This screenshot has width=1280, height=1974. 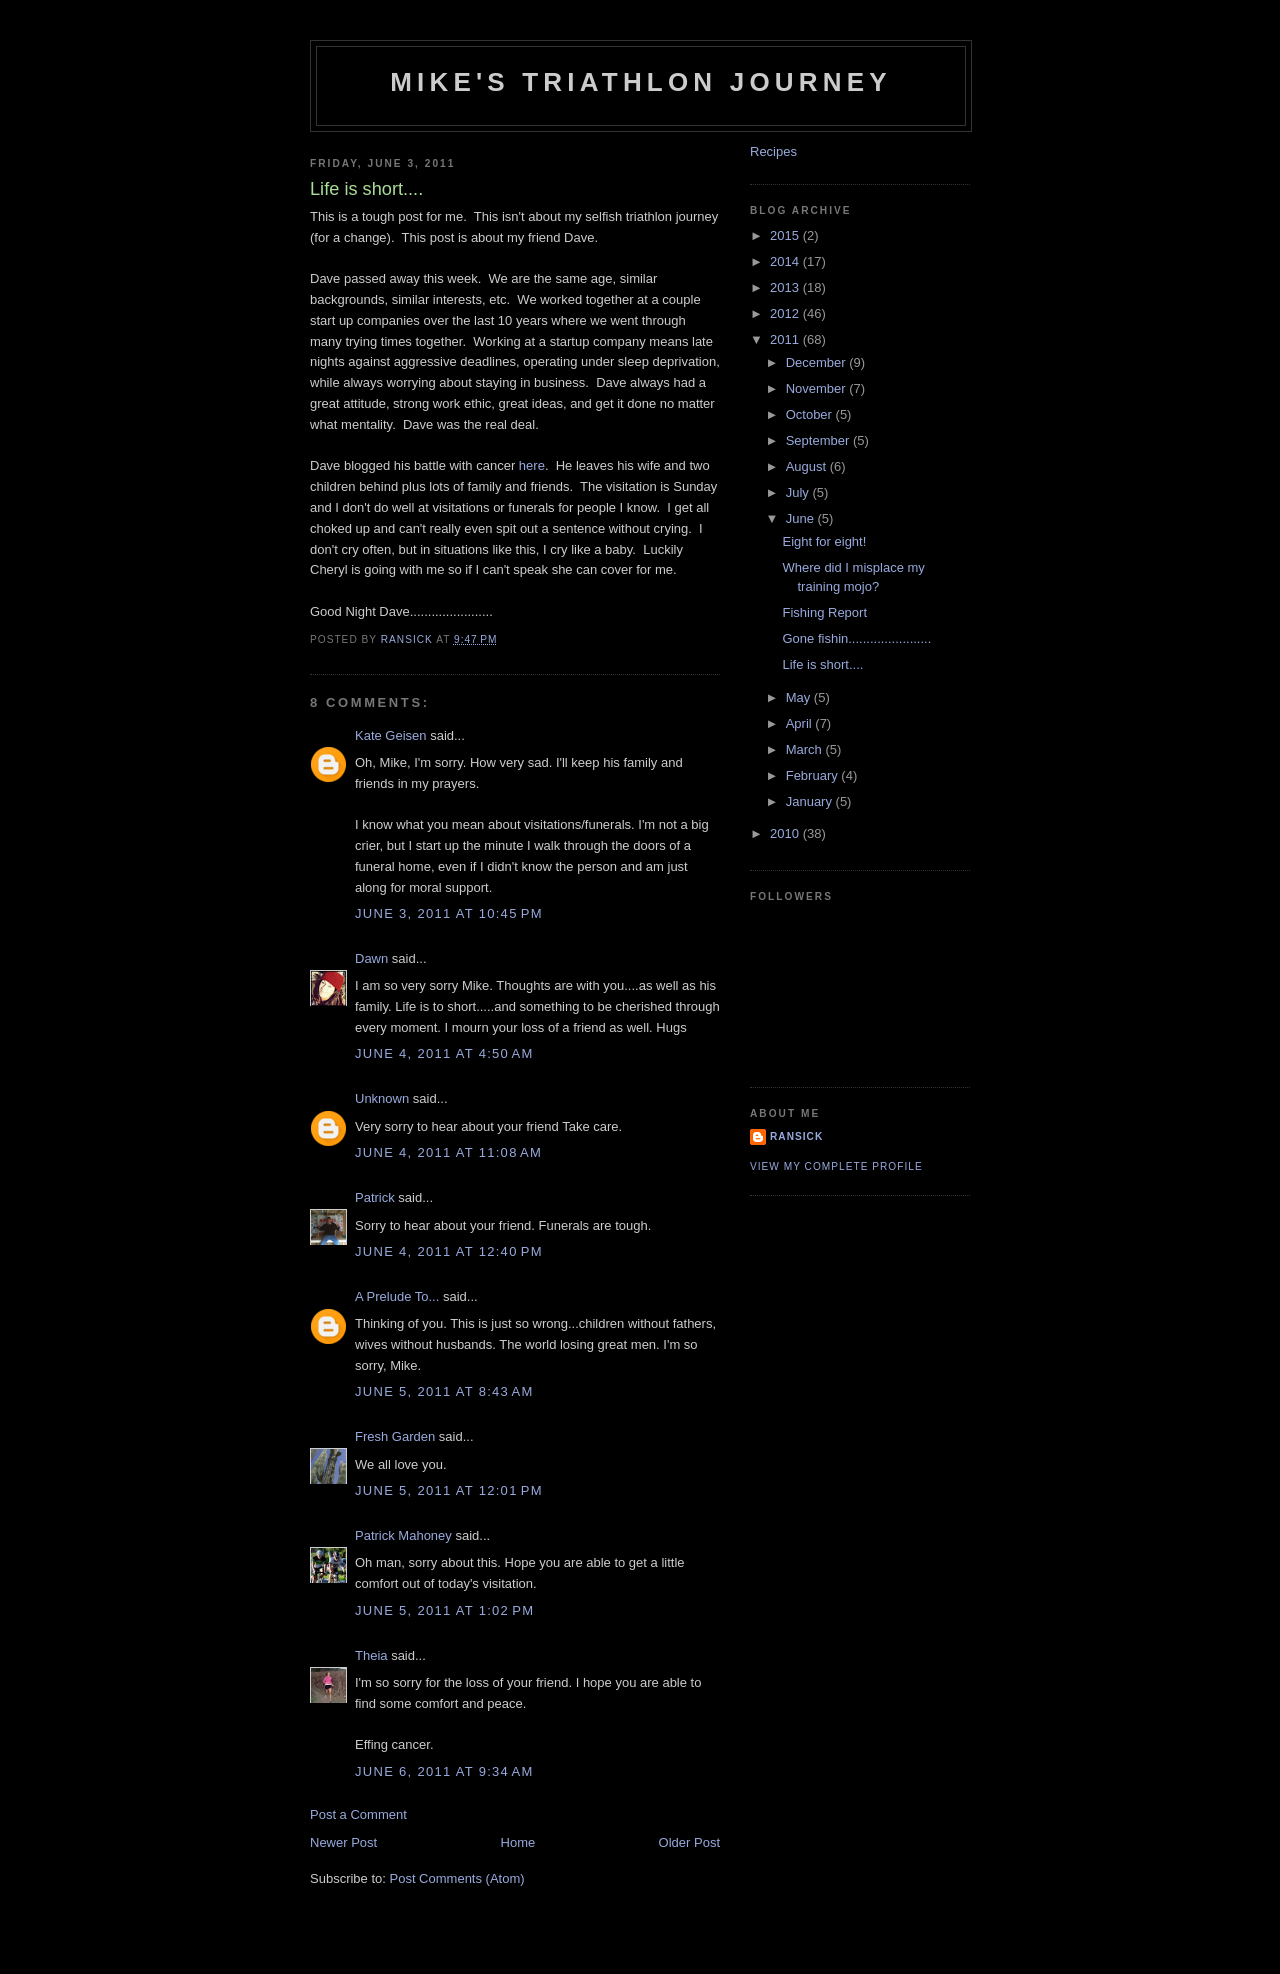 I want to click on Newer Post, so click(x=343, y=1842).